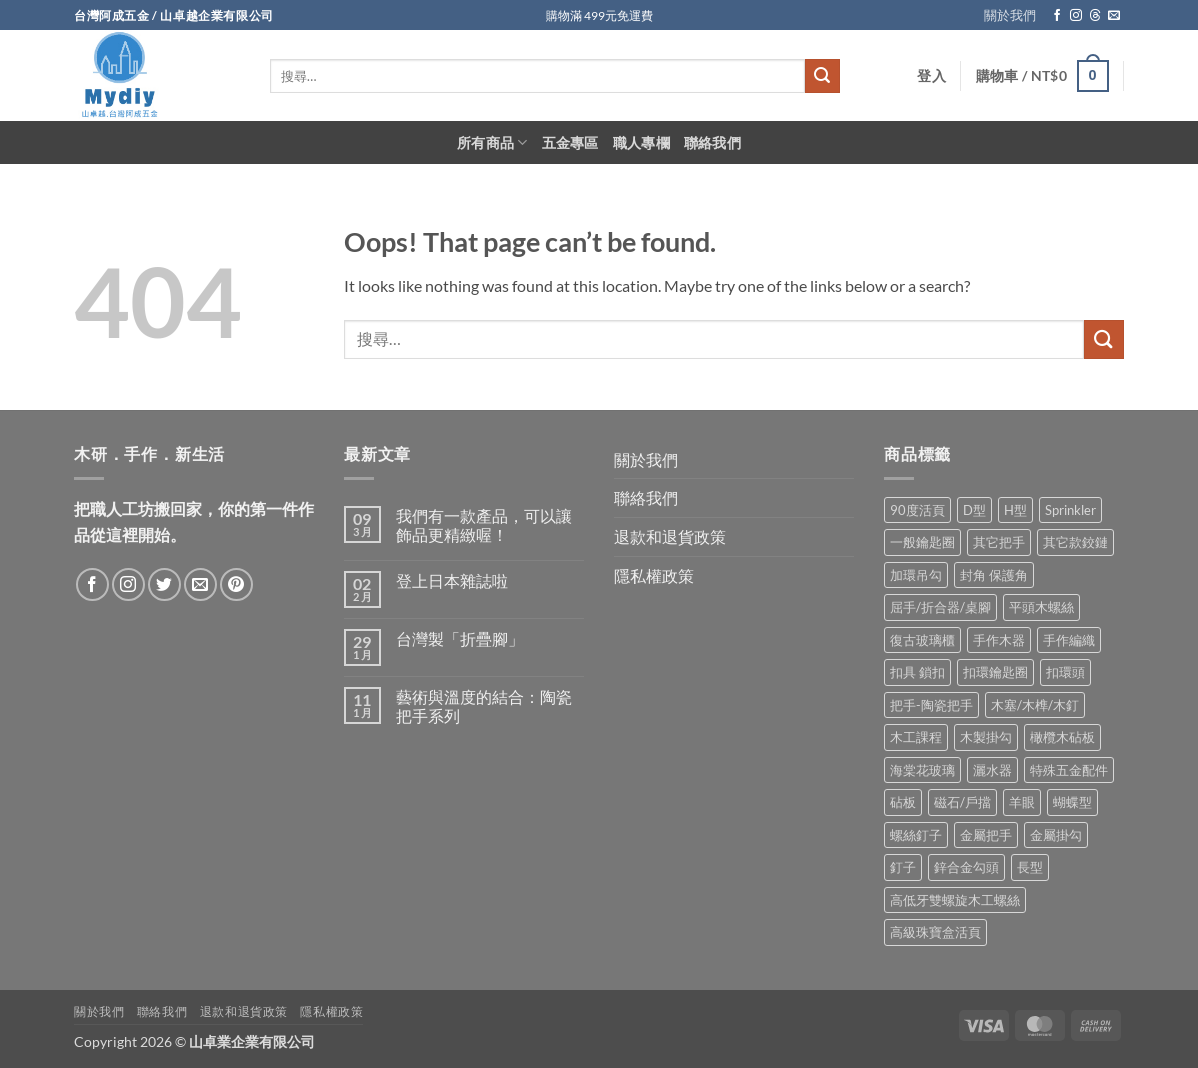 This screenshot has width=1198, height=1068. I want to click on 其它款鉸鏈 [其它款鉸鏈 (17 項商品)], so click(1075, 542).